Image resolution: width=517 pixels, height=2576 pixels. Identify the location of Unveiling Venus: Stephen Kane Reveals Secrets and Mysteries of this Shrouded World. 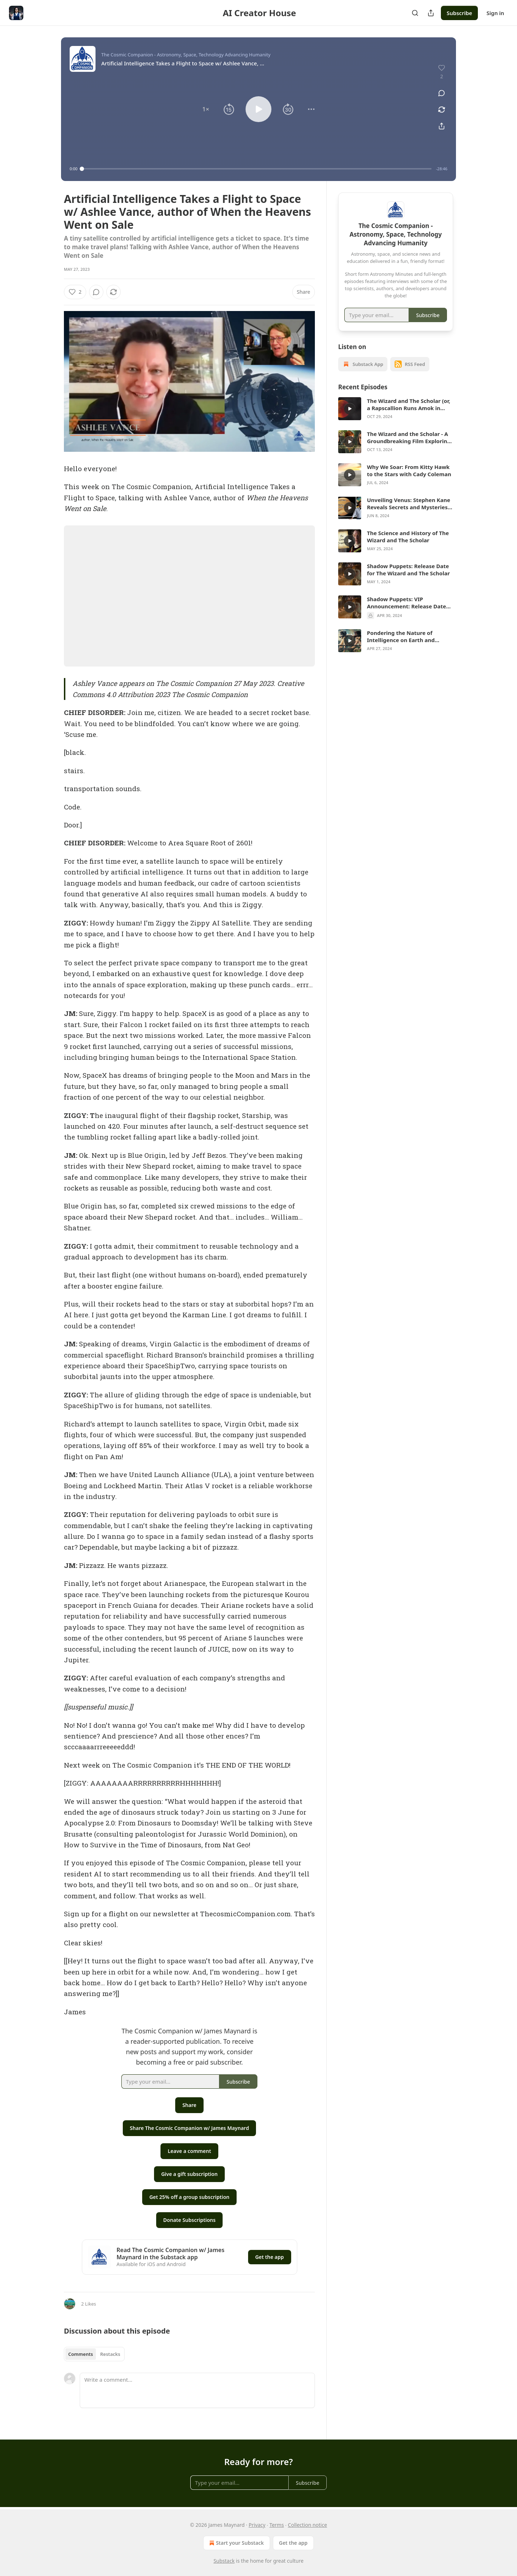
(408, 503).